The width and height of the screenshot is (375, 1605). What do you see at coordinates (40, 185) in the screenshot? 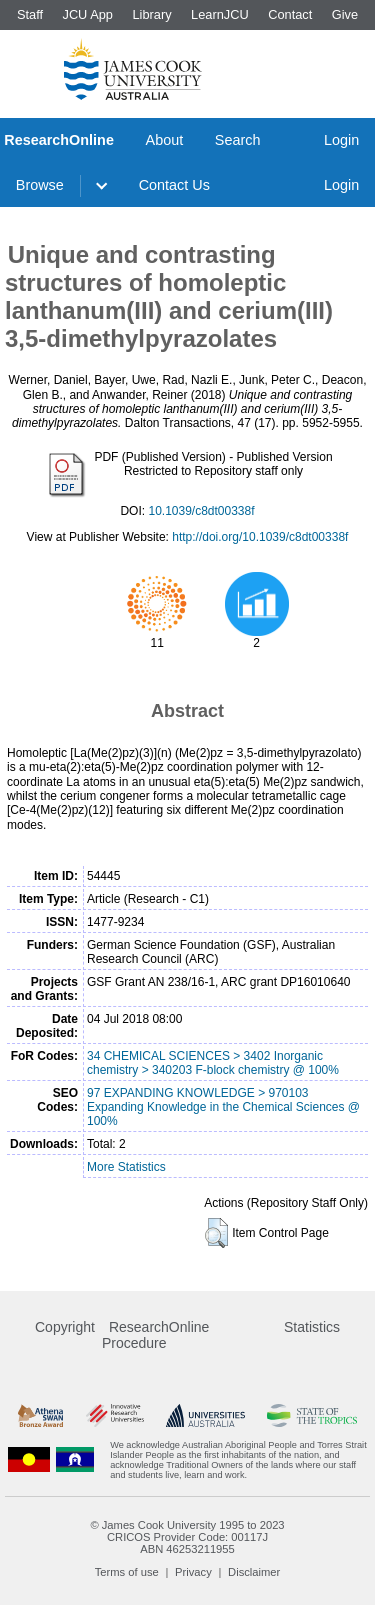
I see `Browse` at bounding box center [40, 185].